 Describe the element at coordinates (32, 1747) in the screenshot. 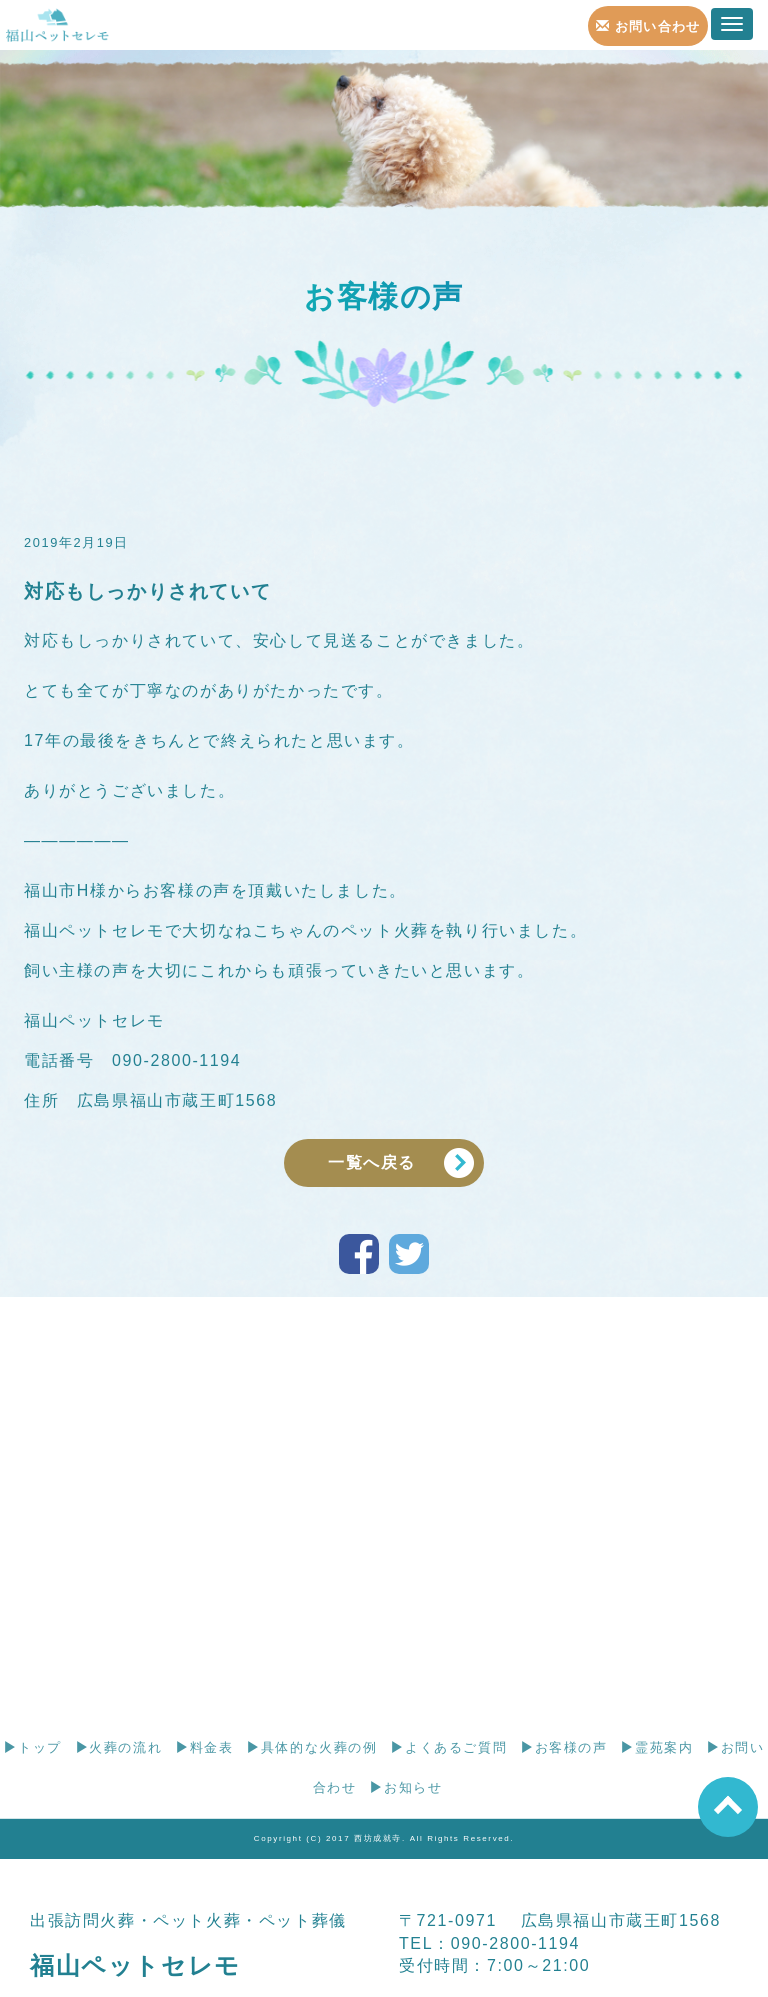

I see `トップ` at that location.